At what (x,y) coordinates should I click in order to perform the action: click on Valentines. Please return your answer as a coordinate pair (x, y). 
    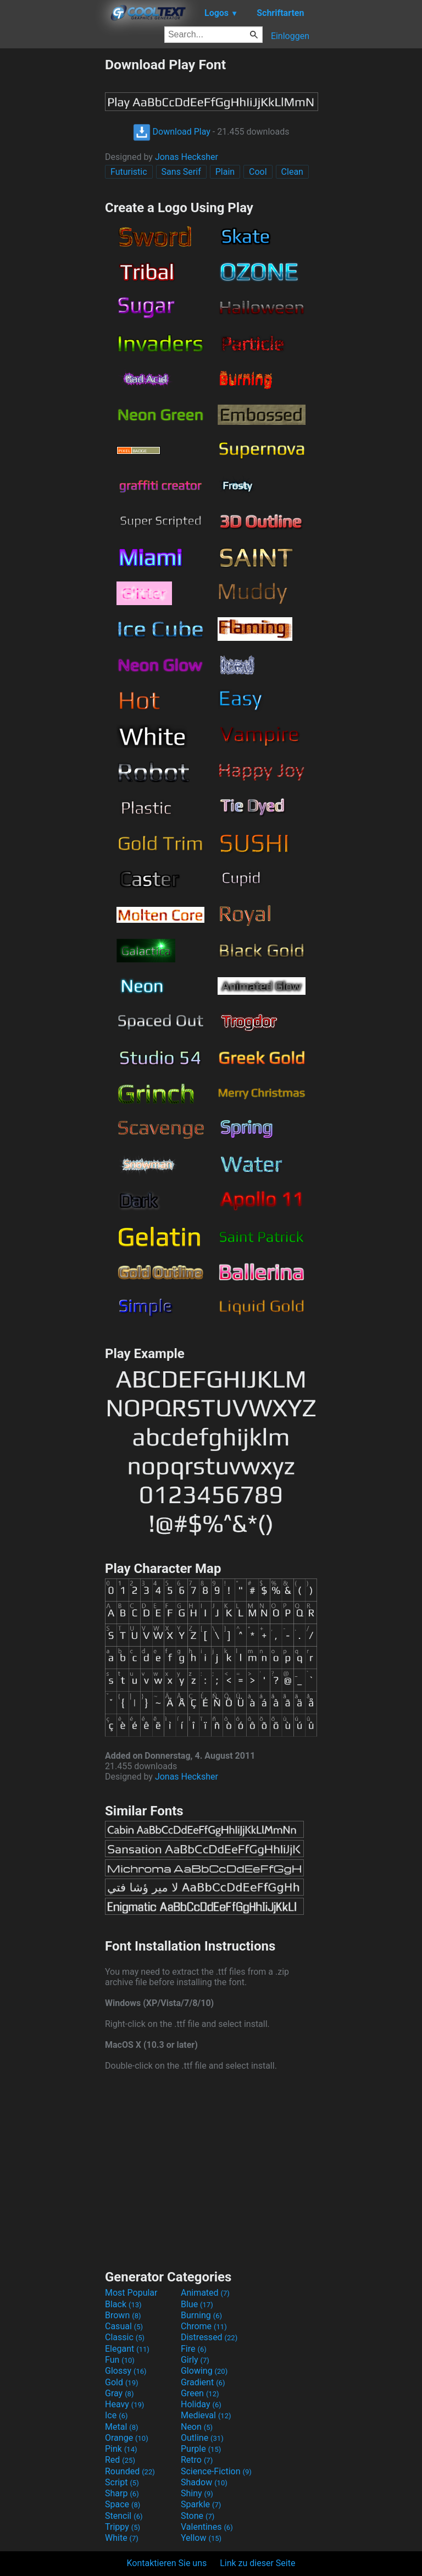
    Looking at the image, I should click on (207, 2527).